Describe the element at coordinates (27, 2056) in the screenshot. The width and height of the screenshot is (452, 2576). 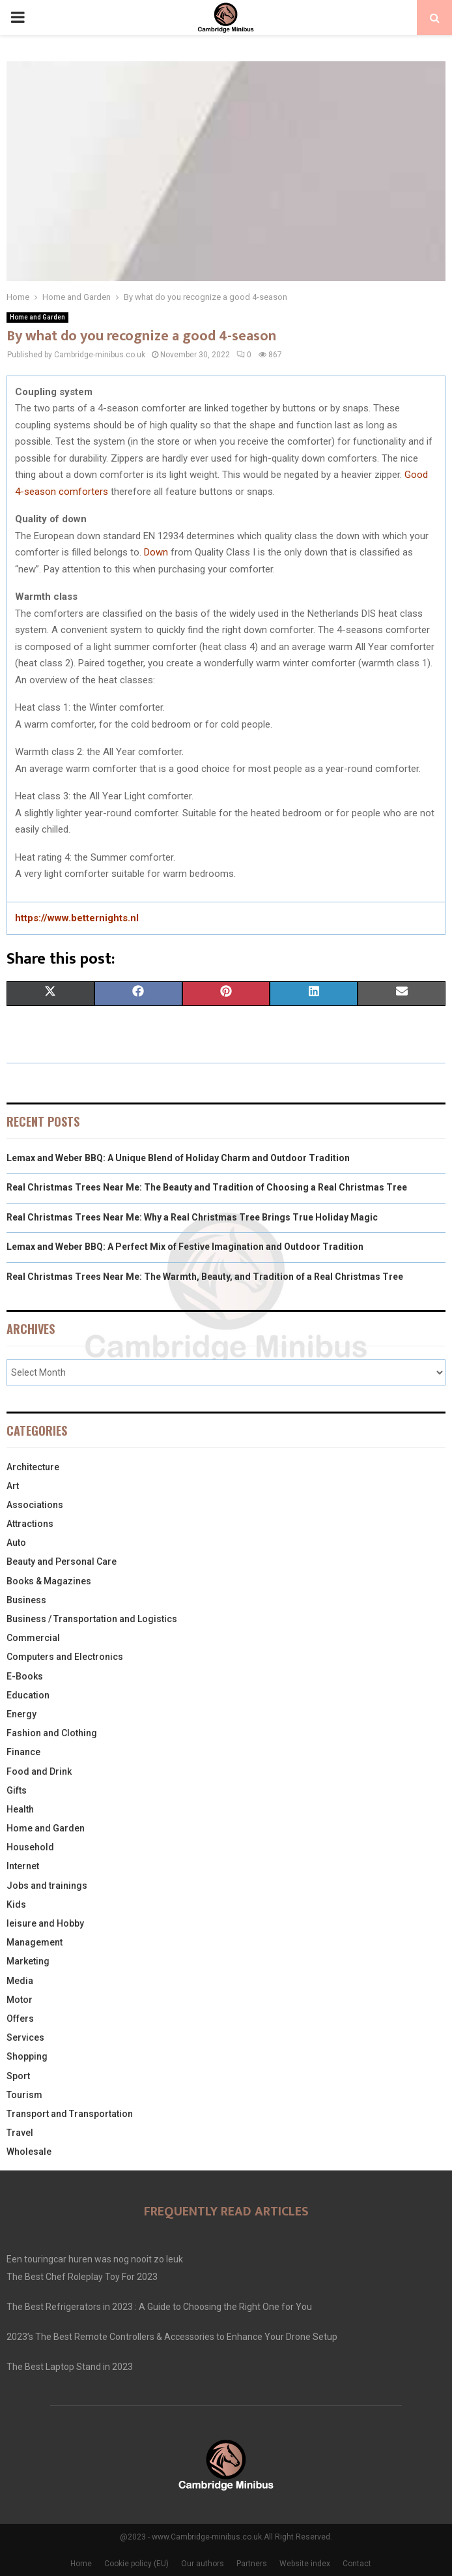
I see `Shopping` at that location.